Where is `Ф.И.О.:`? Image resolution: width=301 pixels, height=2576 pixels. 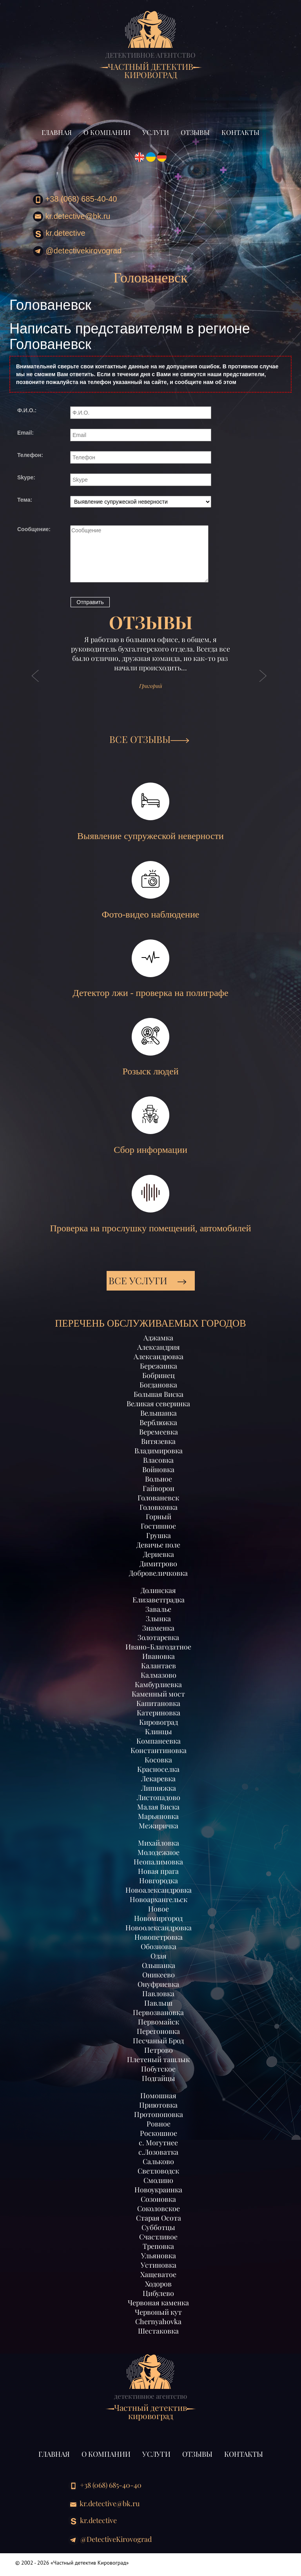
Ф.И.О.: is located at coordinates (26, 410).